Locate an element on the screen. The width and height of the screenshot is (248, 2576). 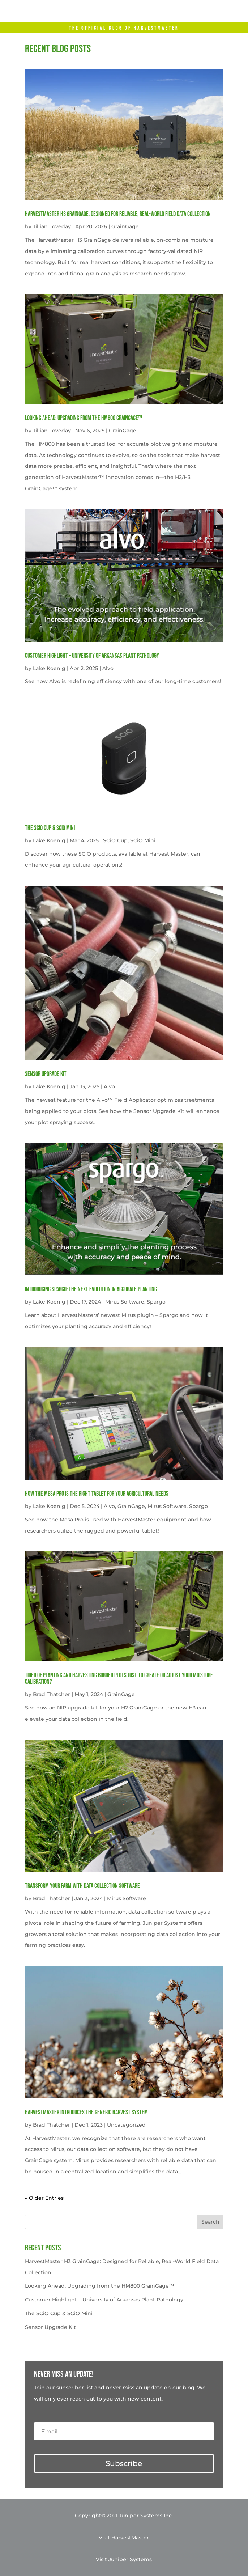
How the Mesa Pro is the Right Tablet for Your Agricultural Needs is located at coordinates (96, 1493).